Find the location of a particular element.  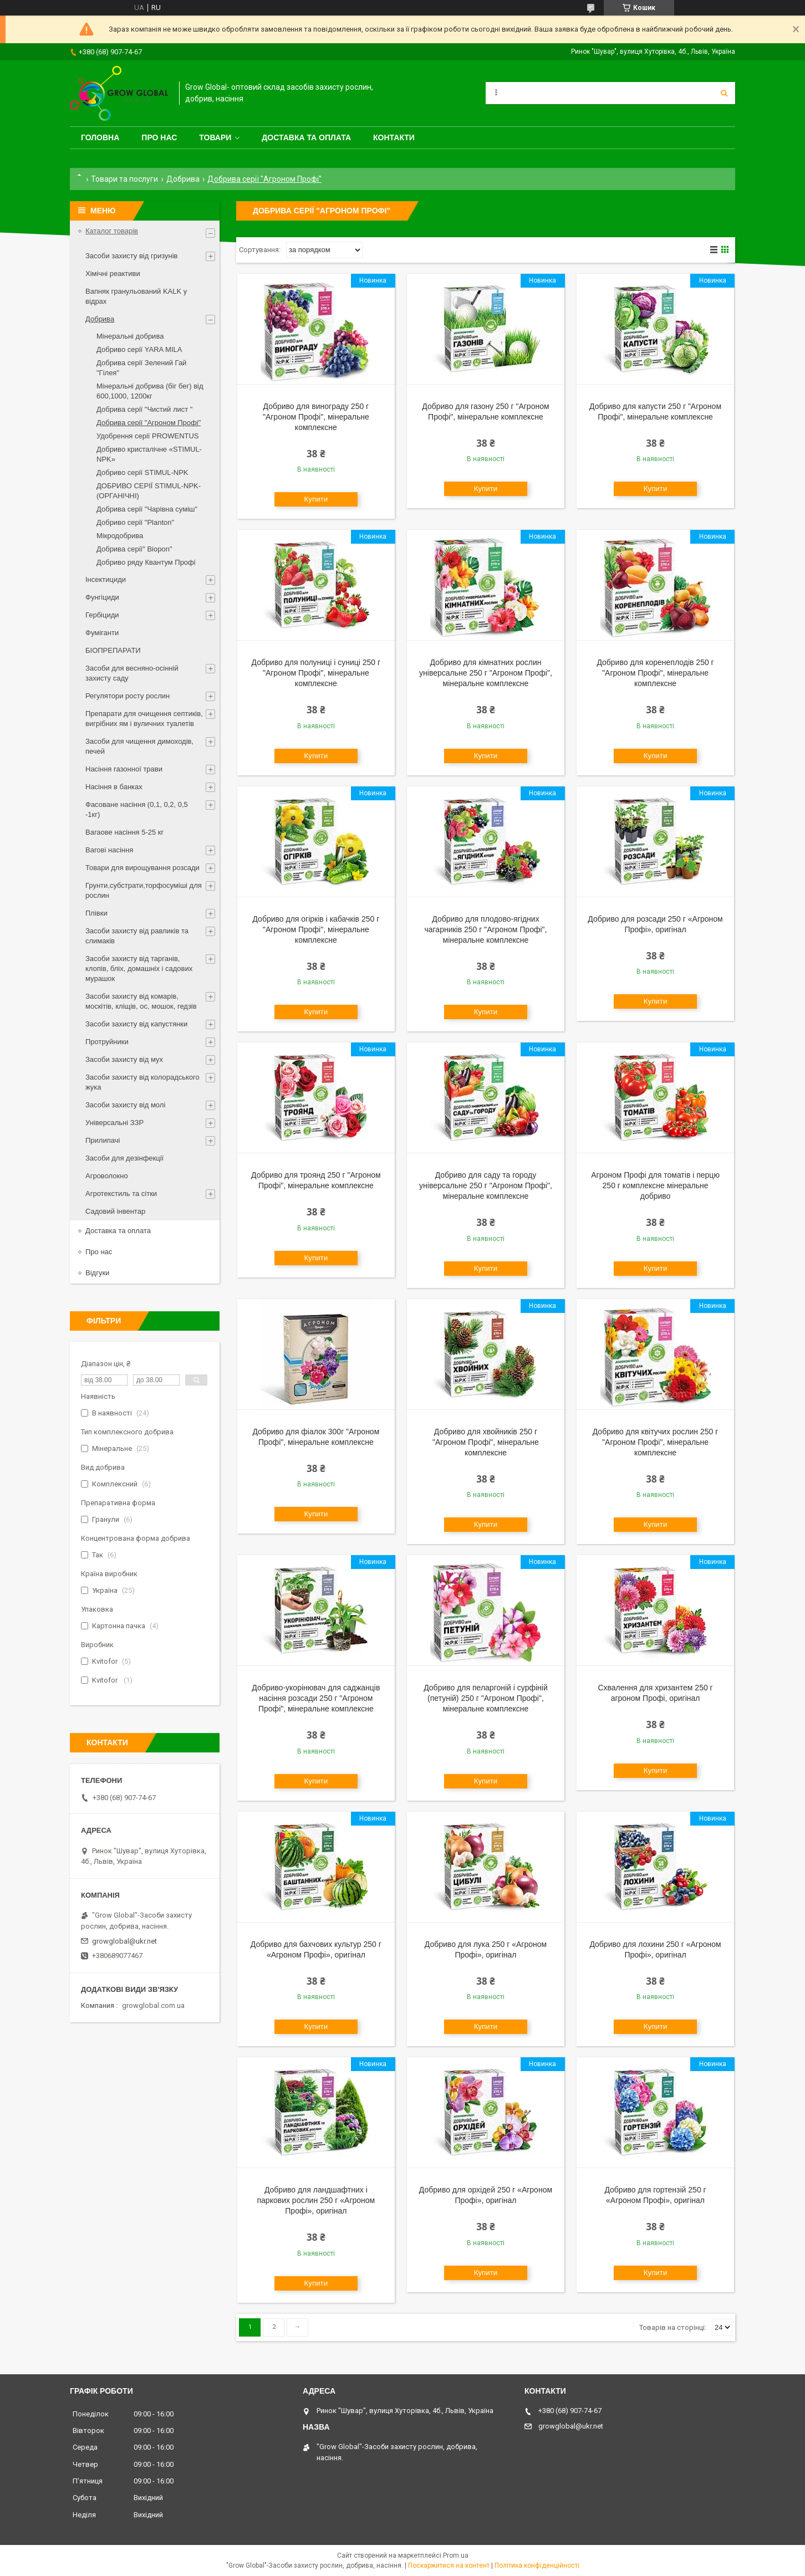

Універсальні ЗЗР is located at coordinates (114, 1122).